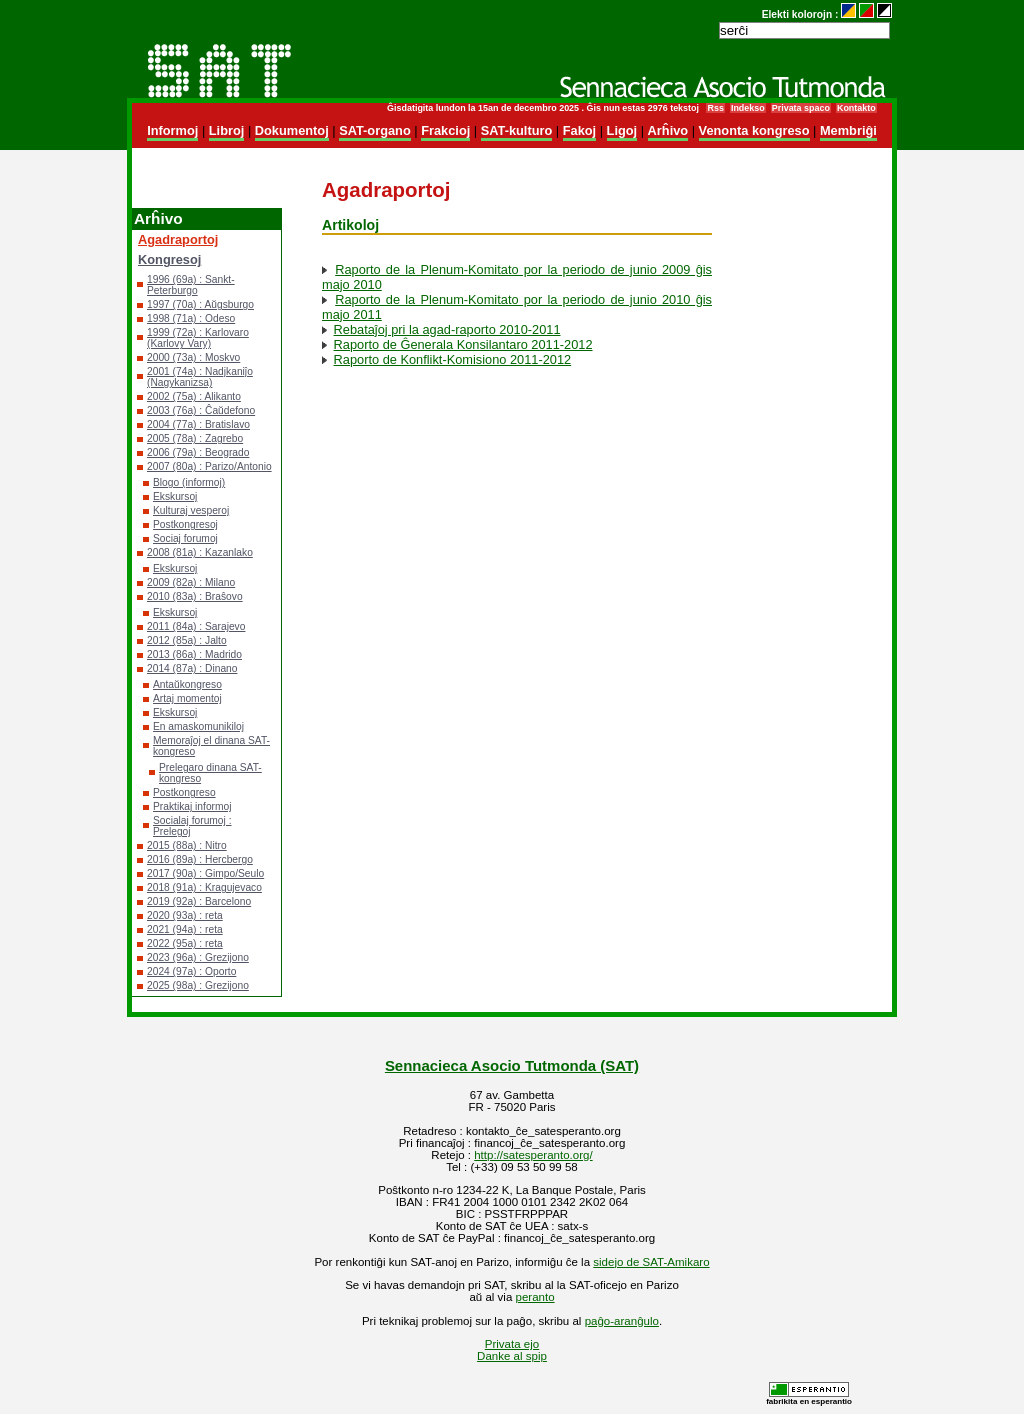 Image resolution: width=1024 pixels, height=1414 pixels. What do you see at coordinates (198, 424) in the screenshot?
I see `2004 (77a) : Bratislavo` at bounding box center [198, 424].